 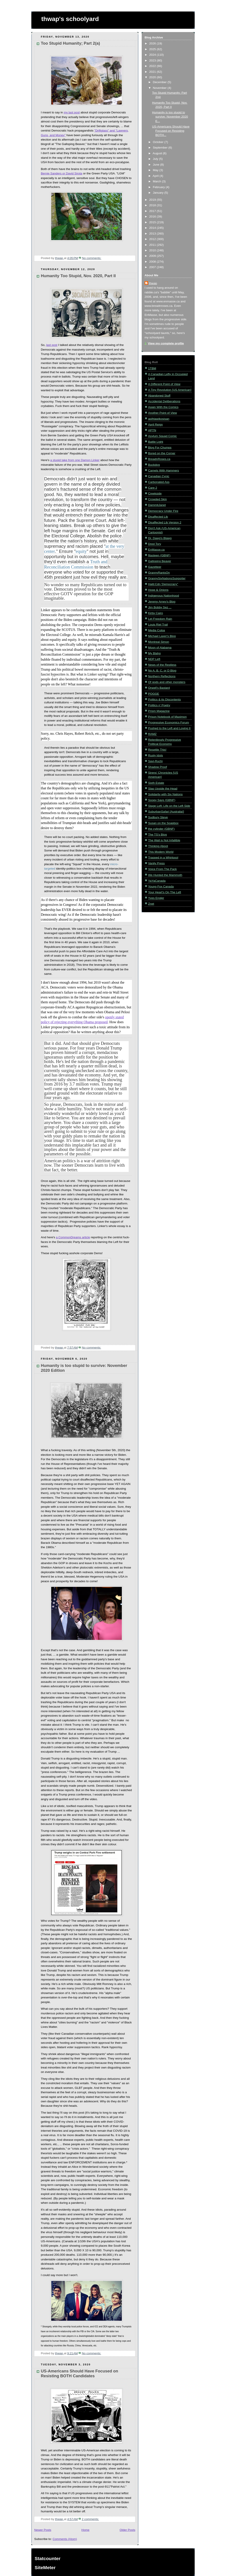 What do you see at coordinates (154, 659) in the screenshot?
I see `NDP Left` at bounding box center [154, 659].